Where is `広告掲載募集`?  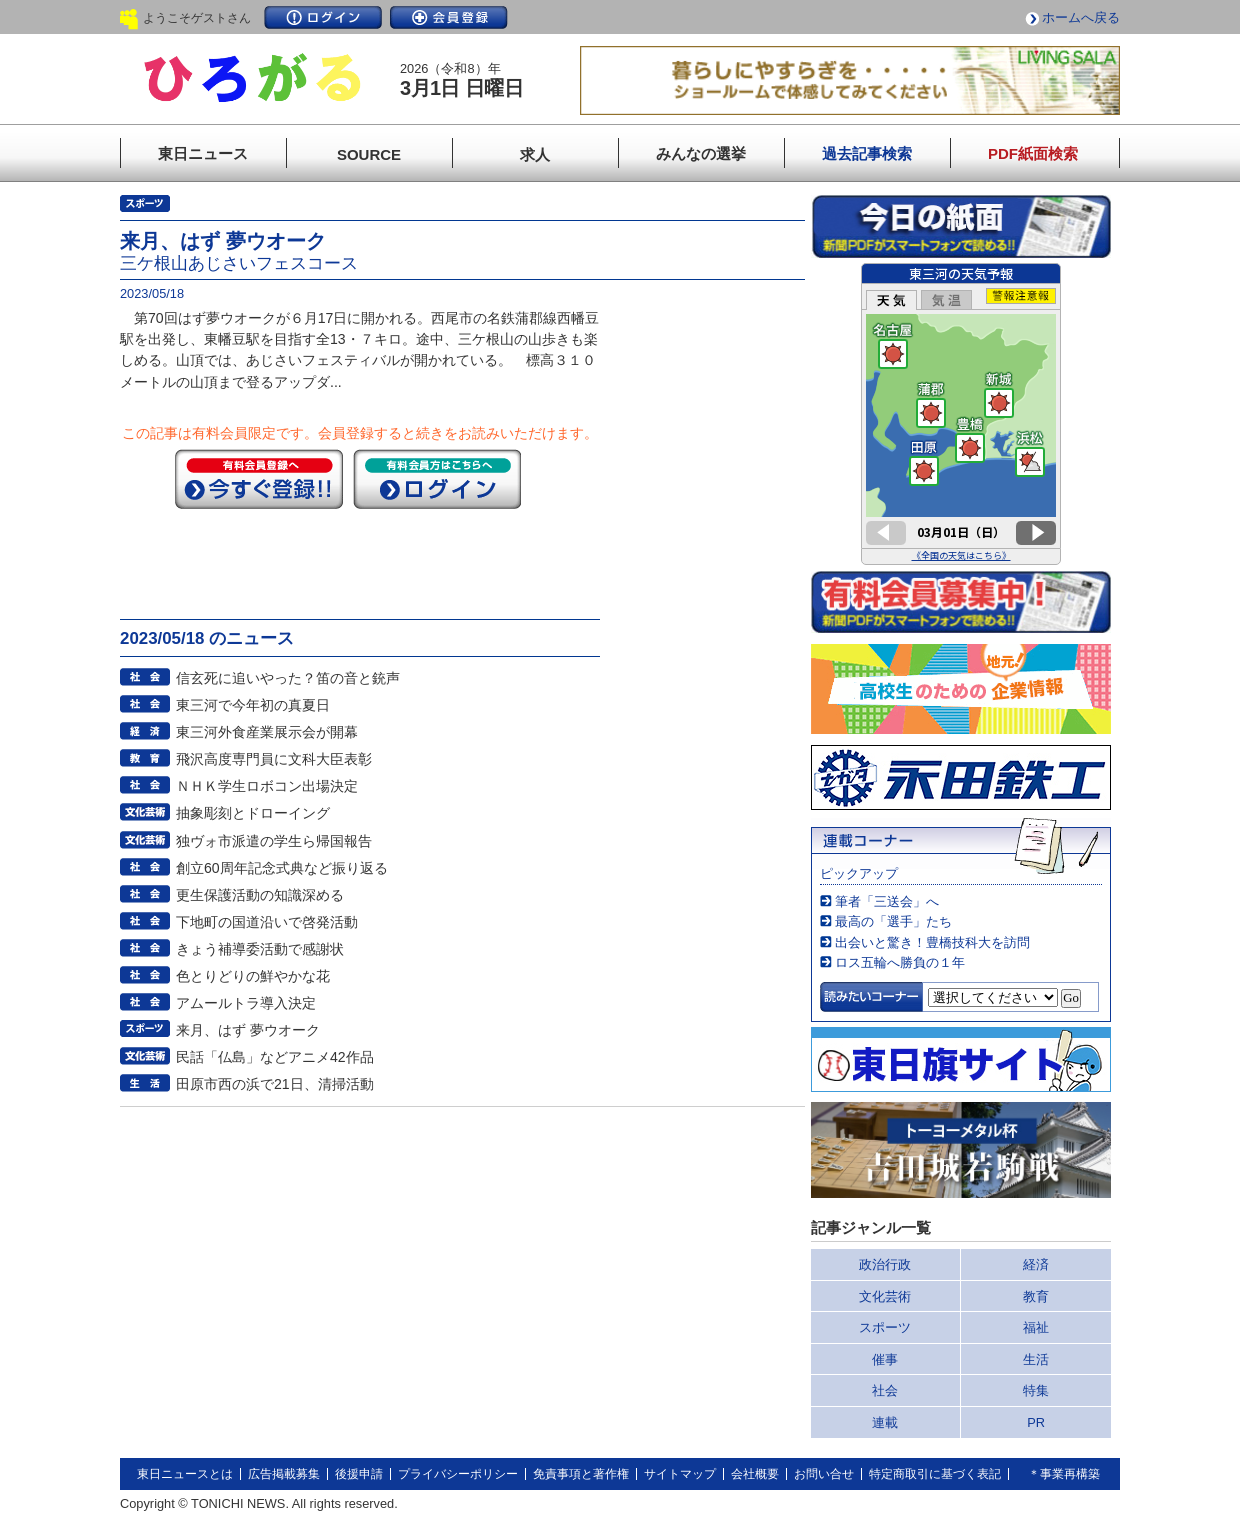 広告掲載募集 is located at coordinates (284, 1474).